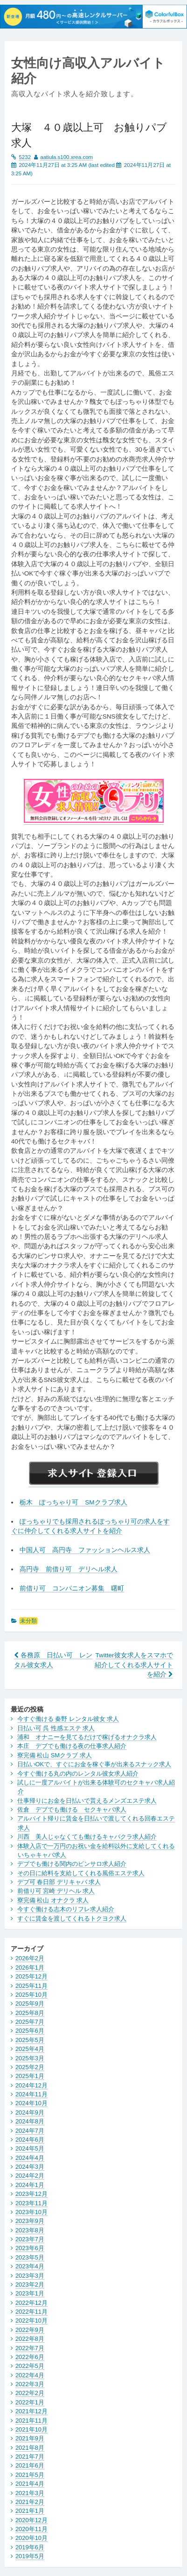  What do you see at coordinates (31, 1976) in the screenshot?
I see `2025年12月` at bounding box center [31, 1976].